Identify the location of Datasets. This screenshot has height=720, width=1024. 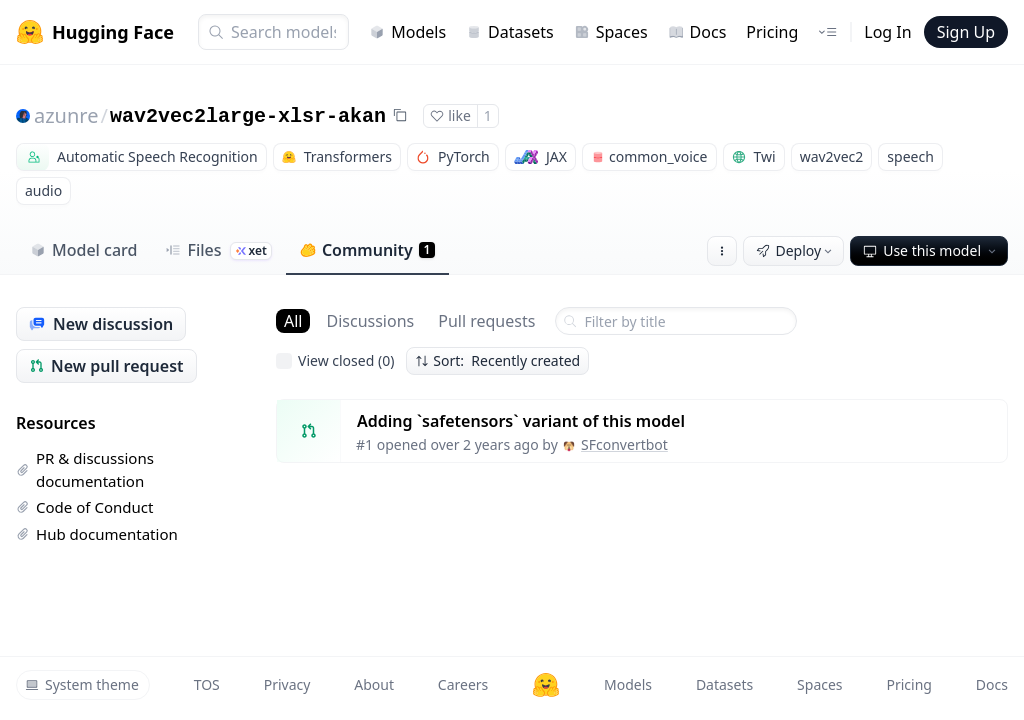
(510, 32).